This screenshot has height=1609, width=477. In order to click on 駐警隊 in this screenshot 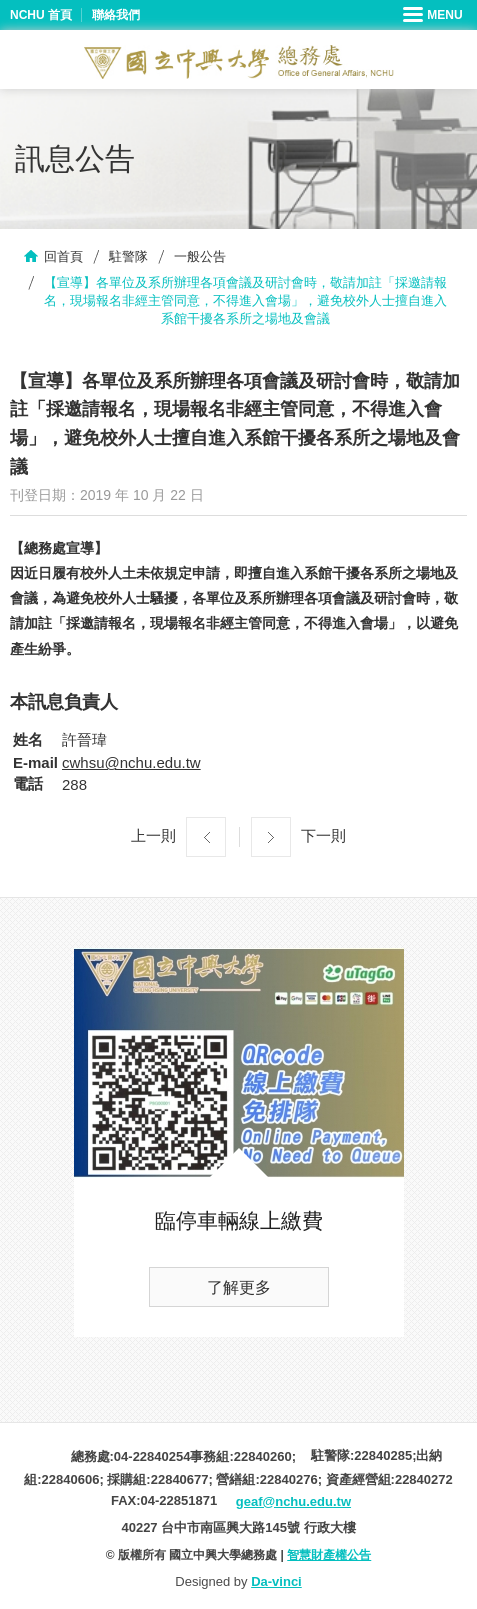, I will do `click(128, 256)`.